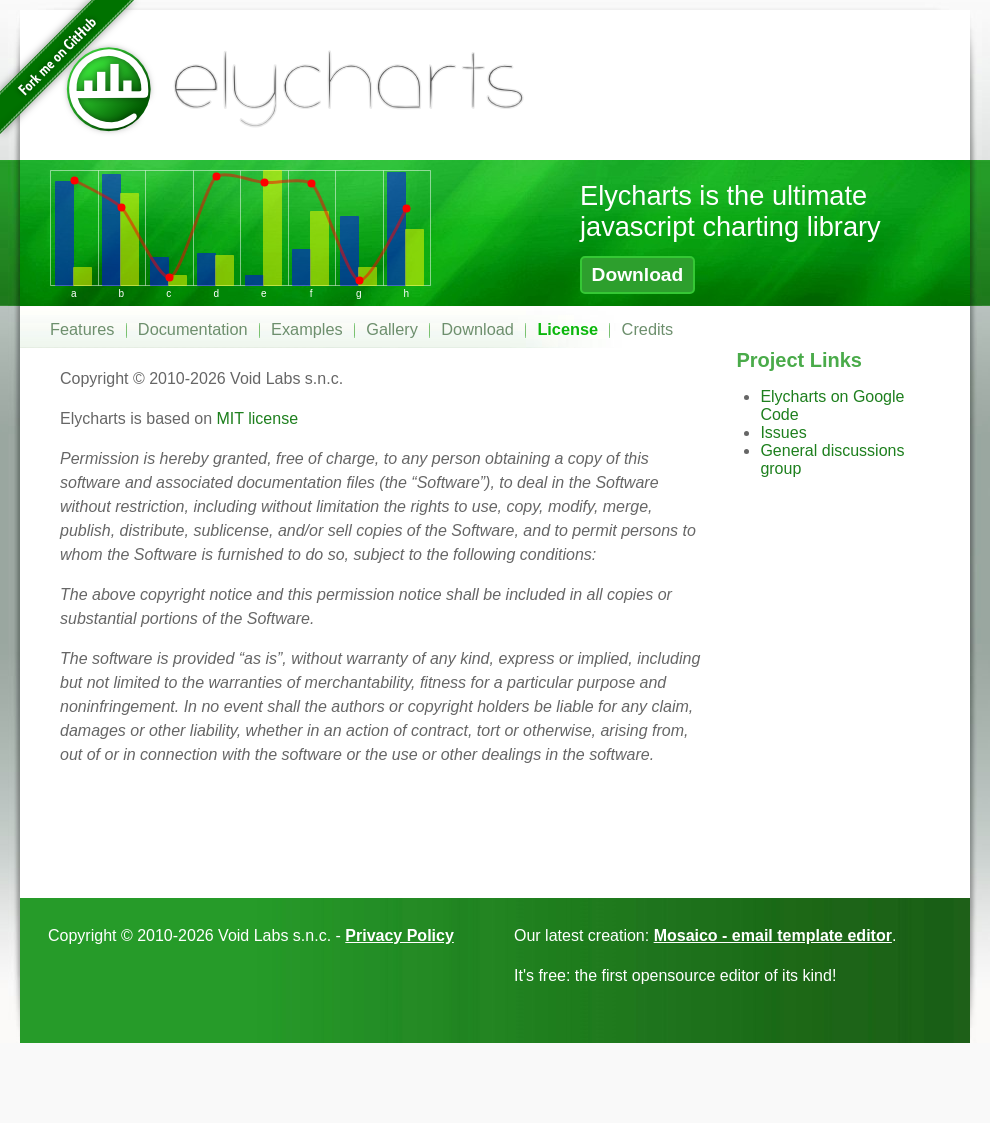 The height and width of the screenshot is (1123, 990). What do you see at coordinates (193, 329) in the screenshot?
I see `Documentation` at bounding box center [193, 329].